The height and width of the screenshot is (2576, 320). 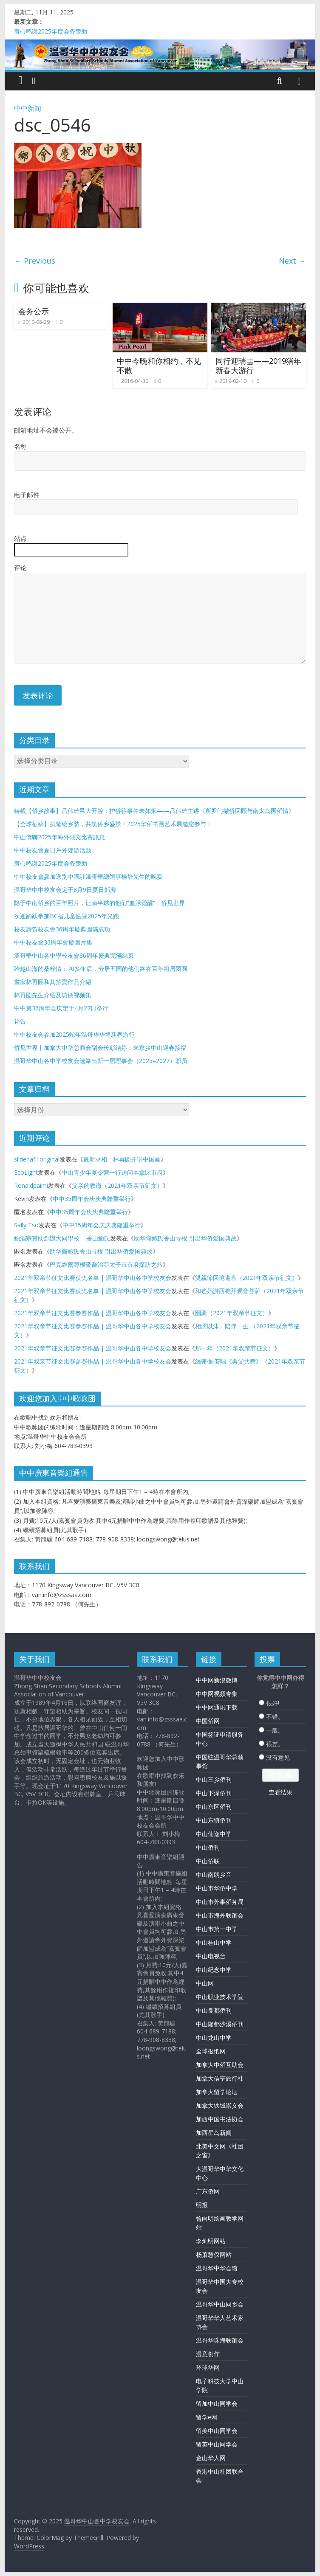 What do you see at coordinates (92, 1313) in the screenshot?
I see `2021年双亲节征文比赛参赛作品 | 温哥华中山各中学校友会` at bounding box center [92, 1313].